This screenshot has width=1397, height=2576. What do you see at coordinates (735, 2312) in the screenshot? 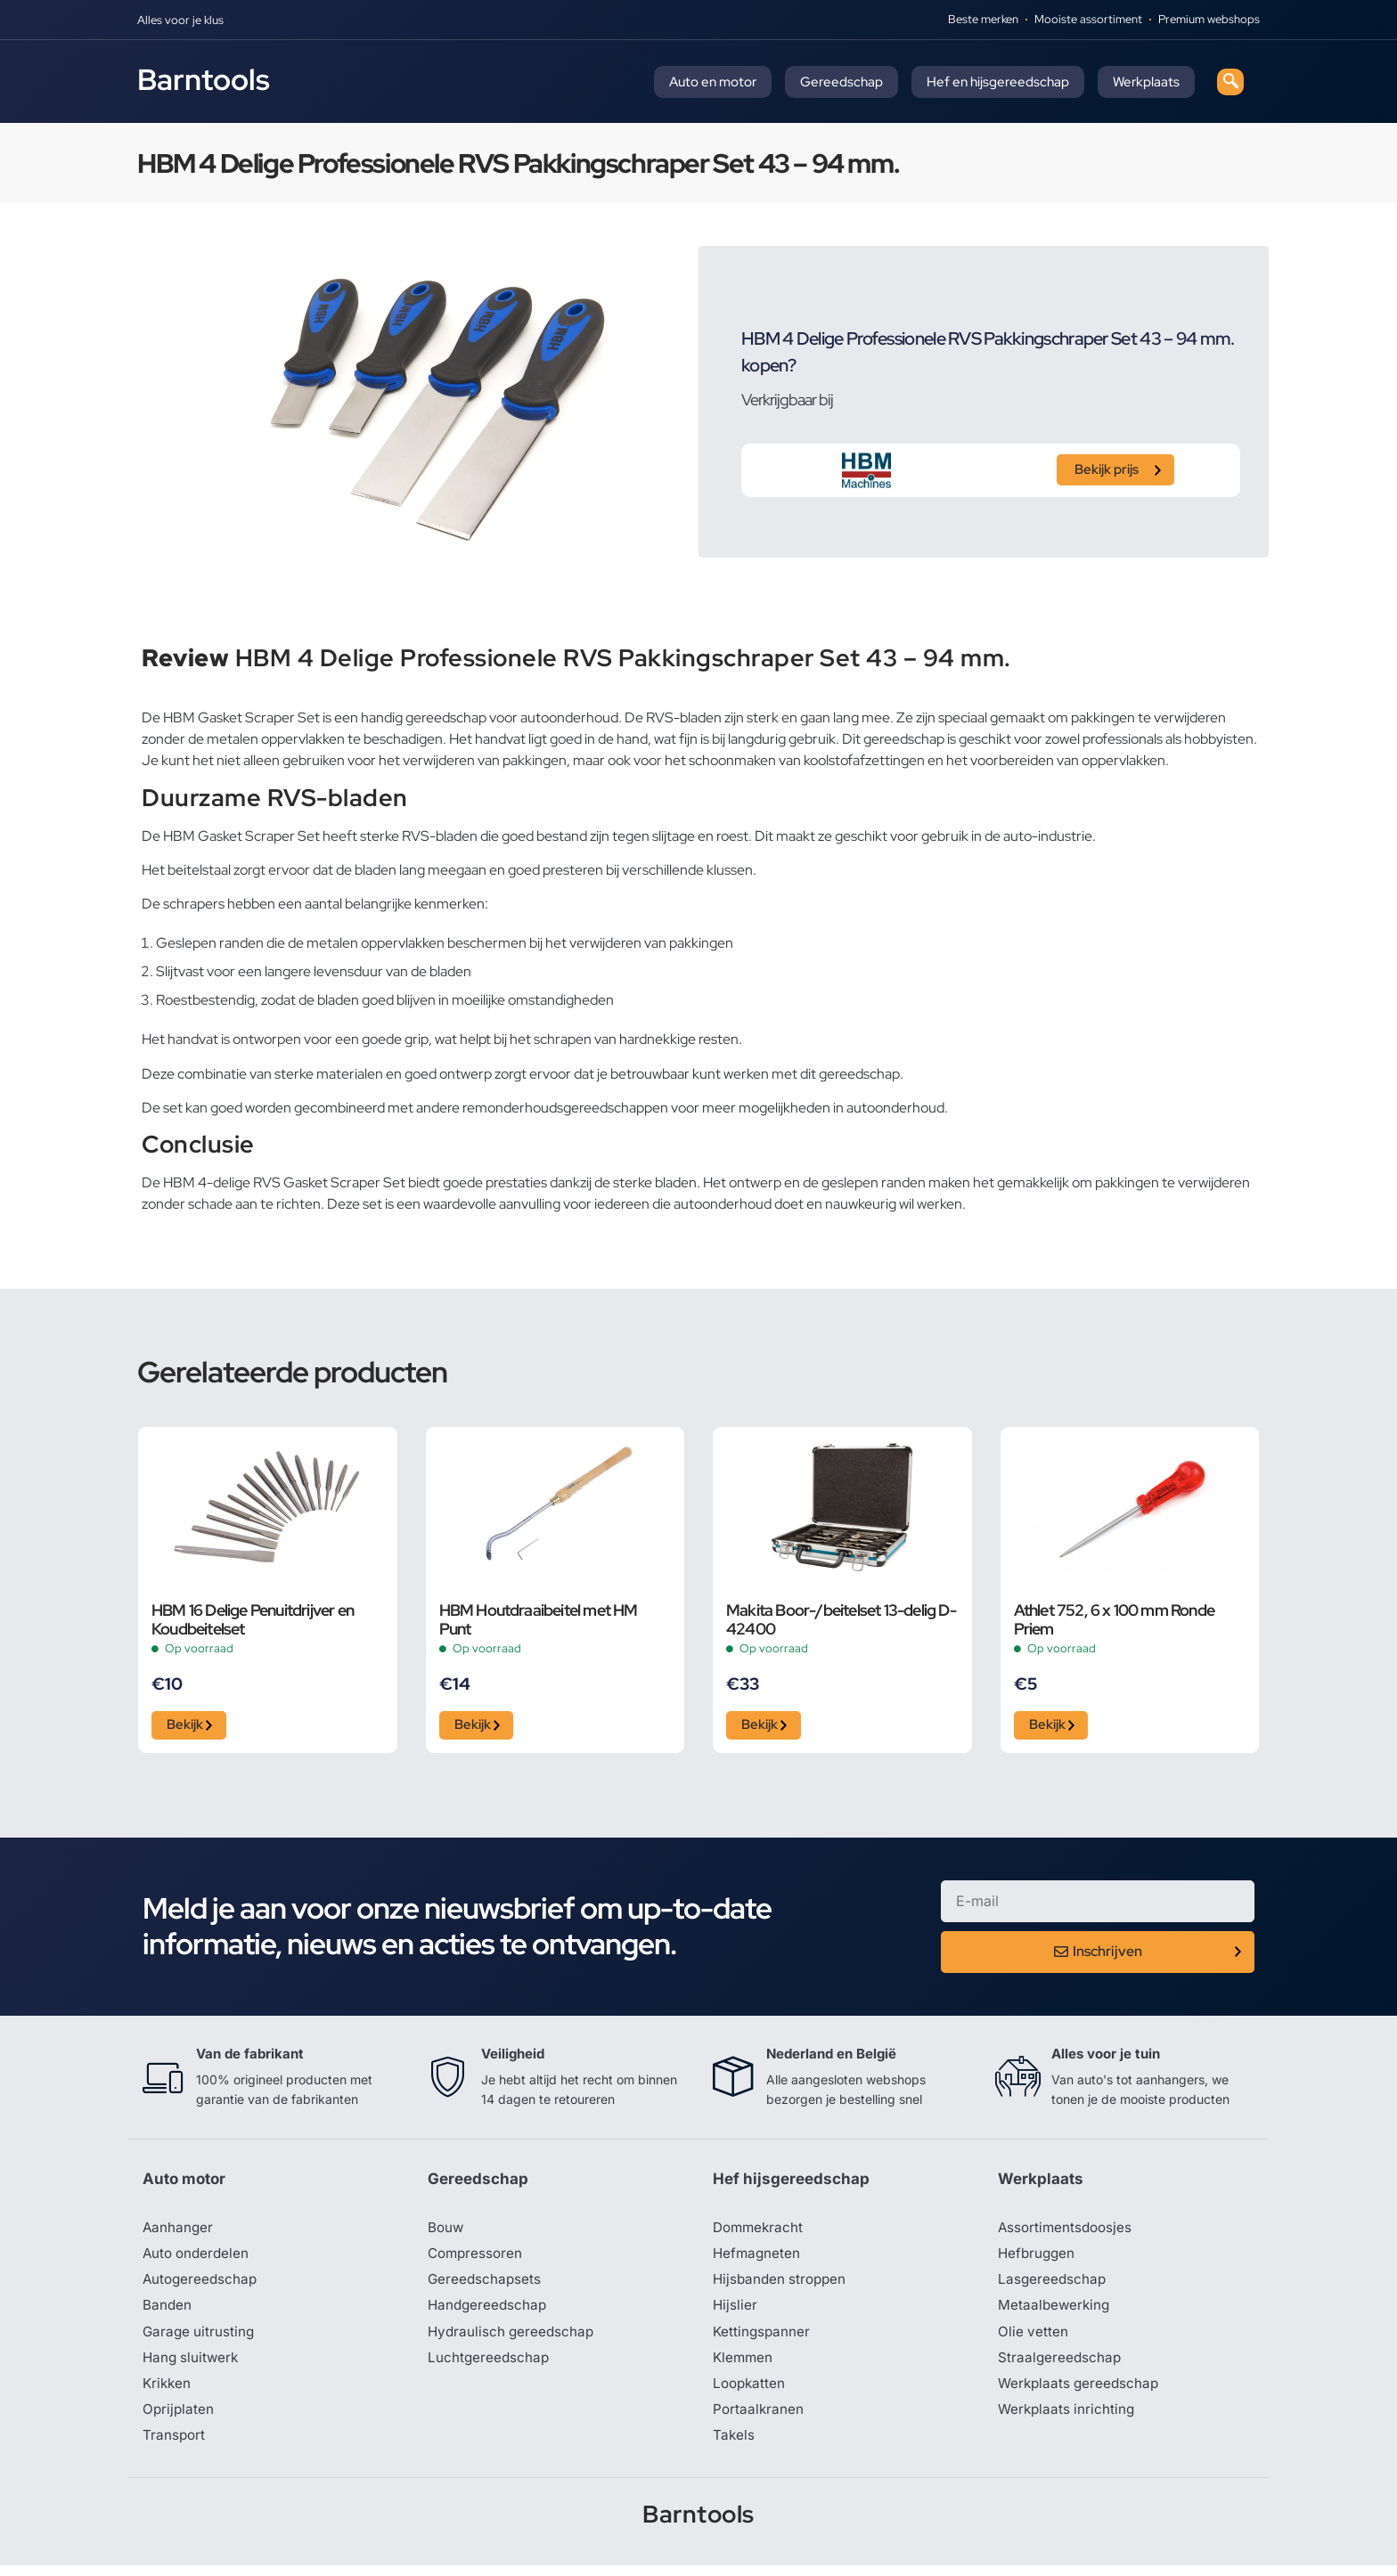
I see `Hijslier` at bounding box center [735, 2312].